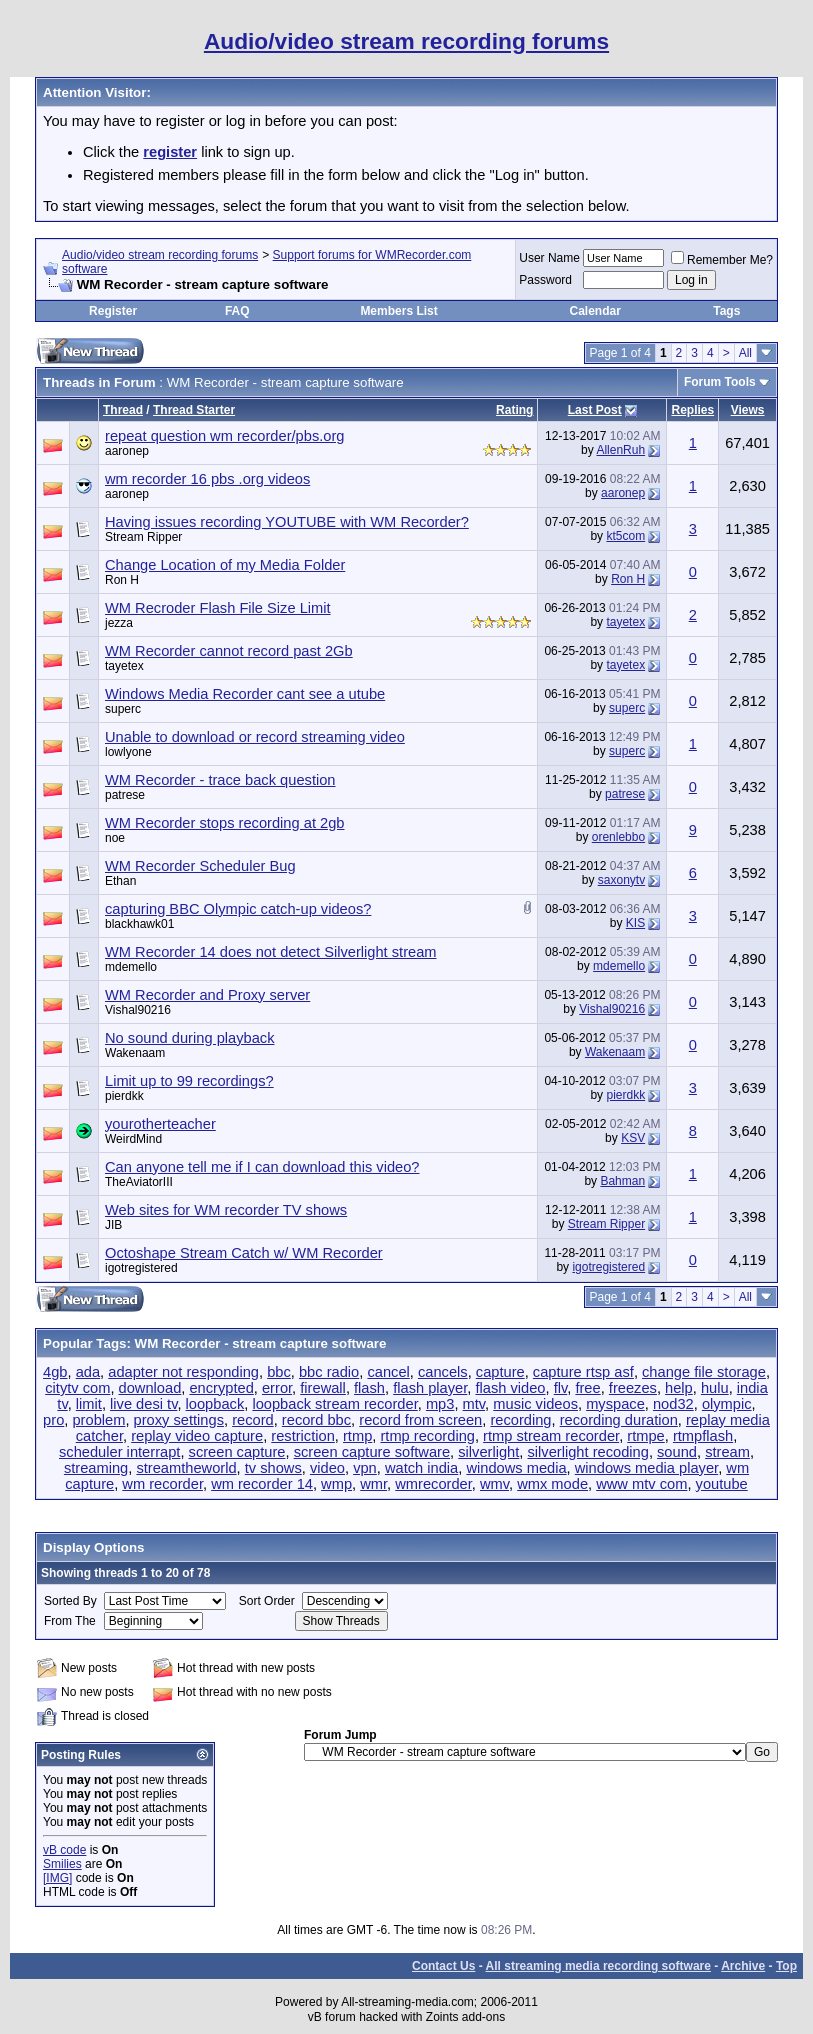 This screenshot has height=2034, width=813. I want to click on record bbc, so click(316, 1420).